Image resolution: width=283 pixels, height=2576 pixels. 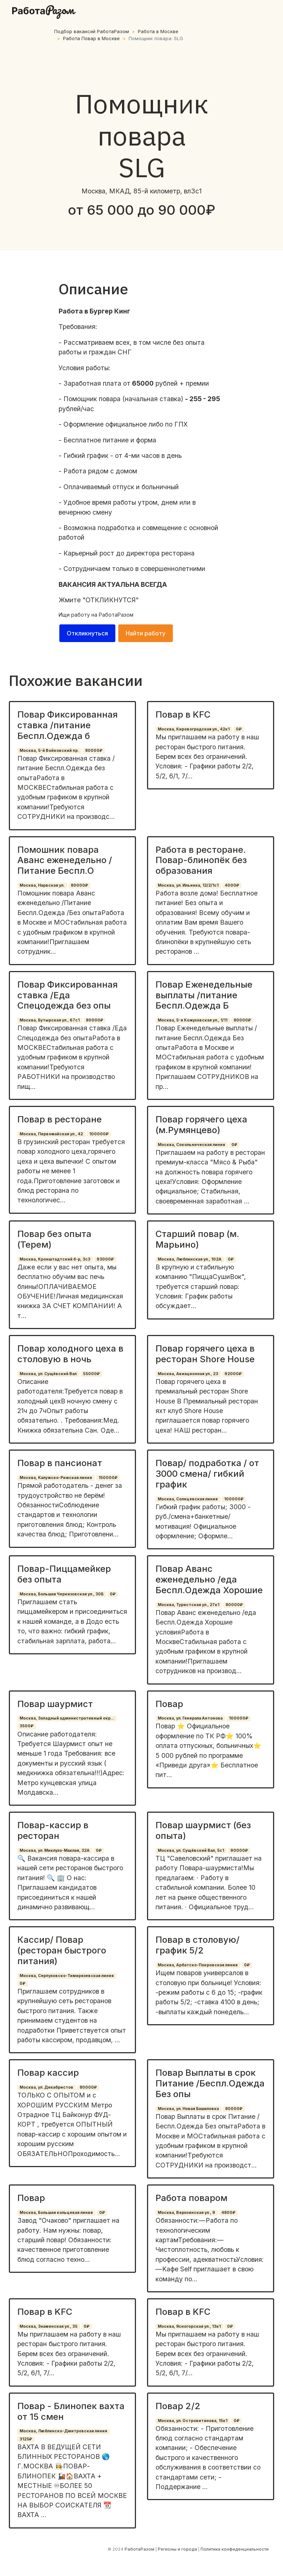 I want to click on Москва, ул. Ильинка, 12/2/1с1, so click(x=188, y=885).